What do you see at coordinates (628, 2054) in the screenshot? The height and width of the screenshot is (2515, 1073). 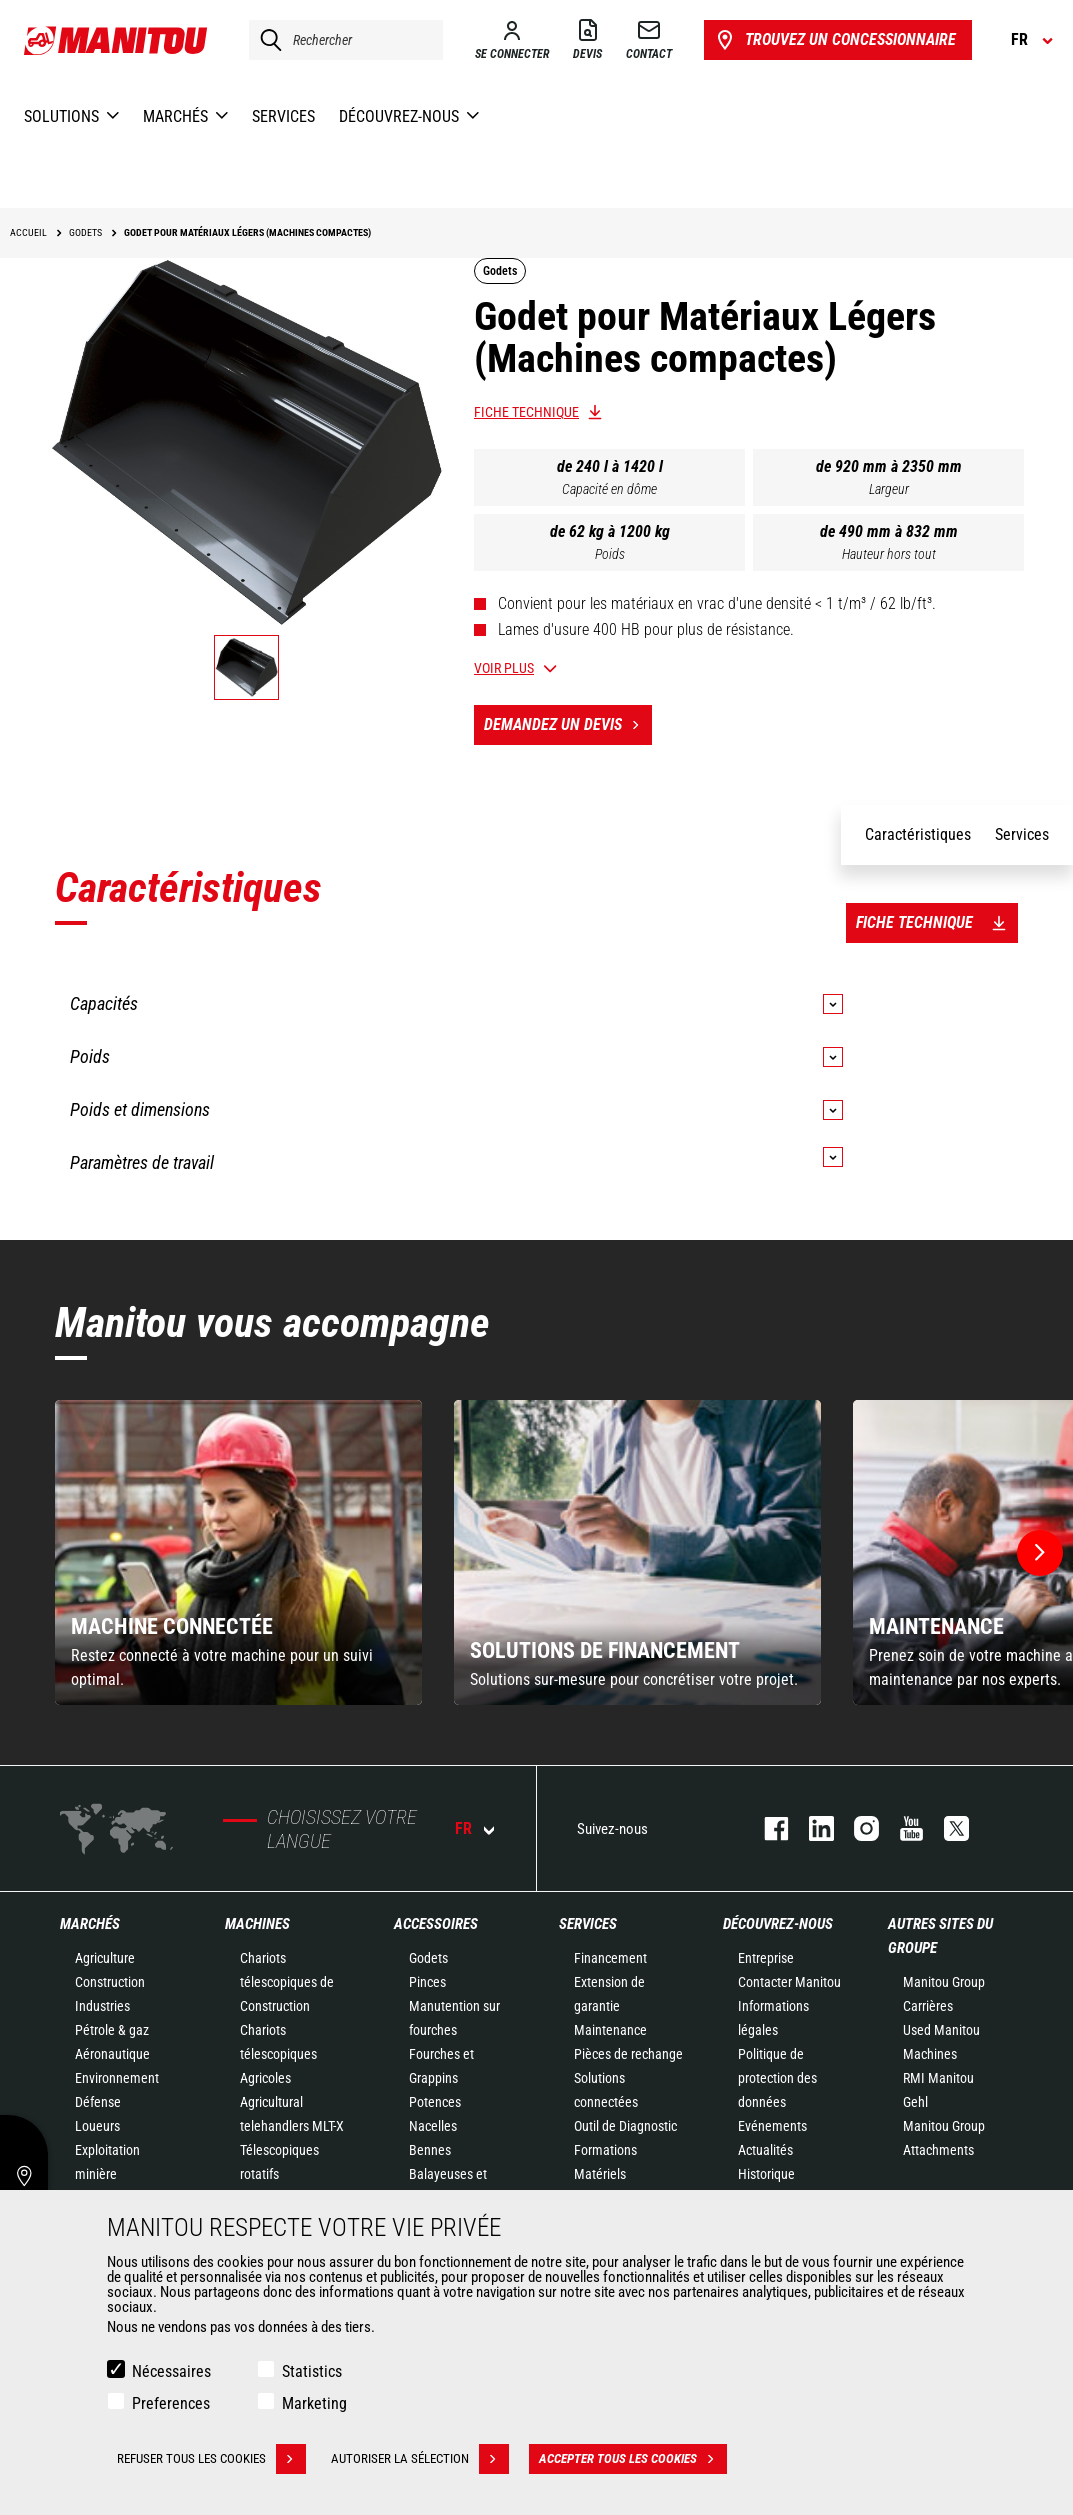 I see `Pièces de rechange` at bounding box center [628, 2054].